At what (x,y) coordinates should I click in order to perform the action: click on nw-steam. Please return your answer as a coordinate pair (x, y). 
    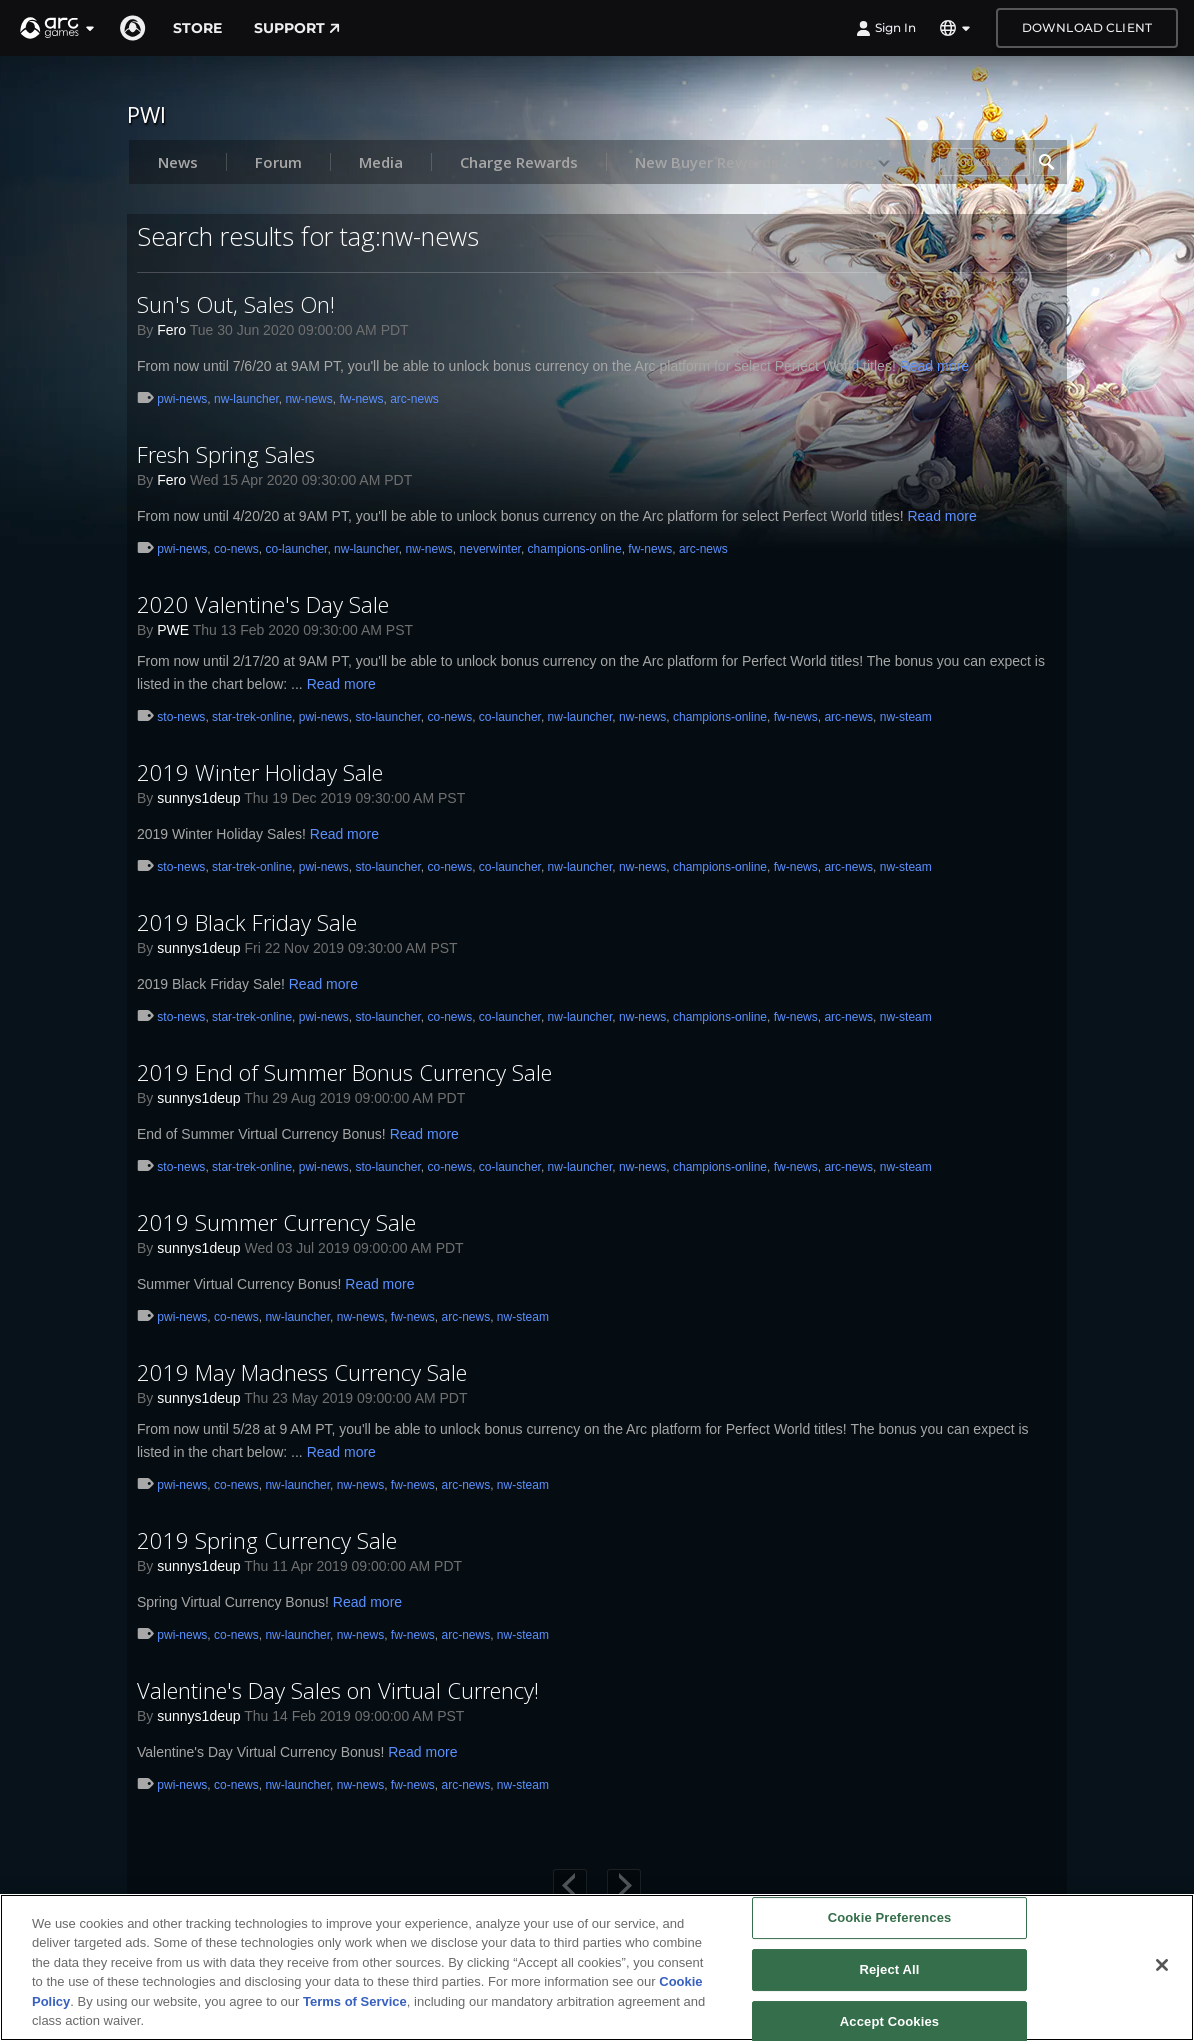
    Looking at the image, I should click on (906, 717).